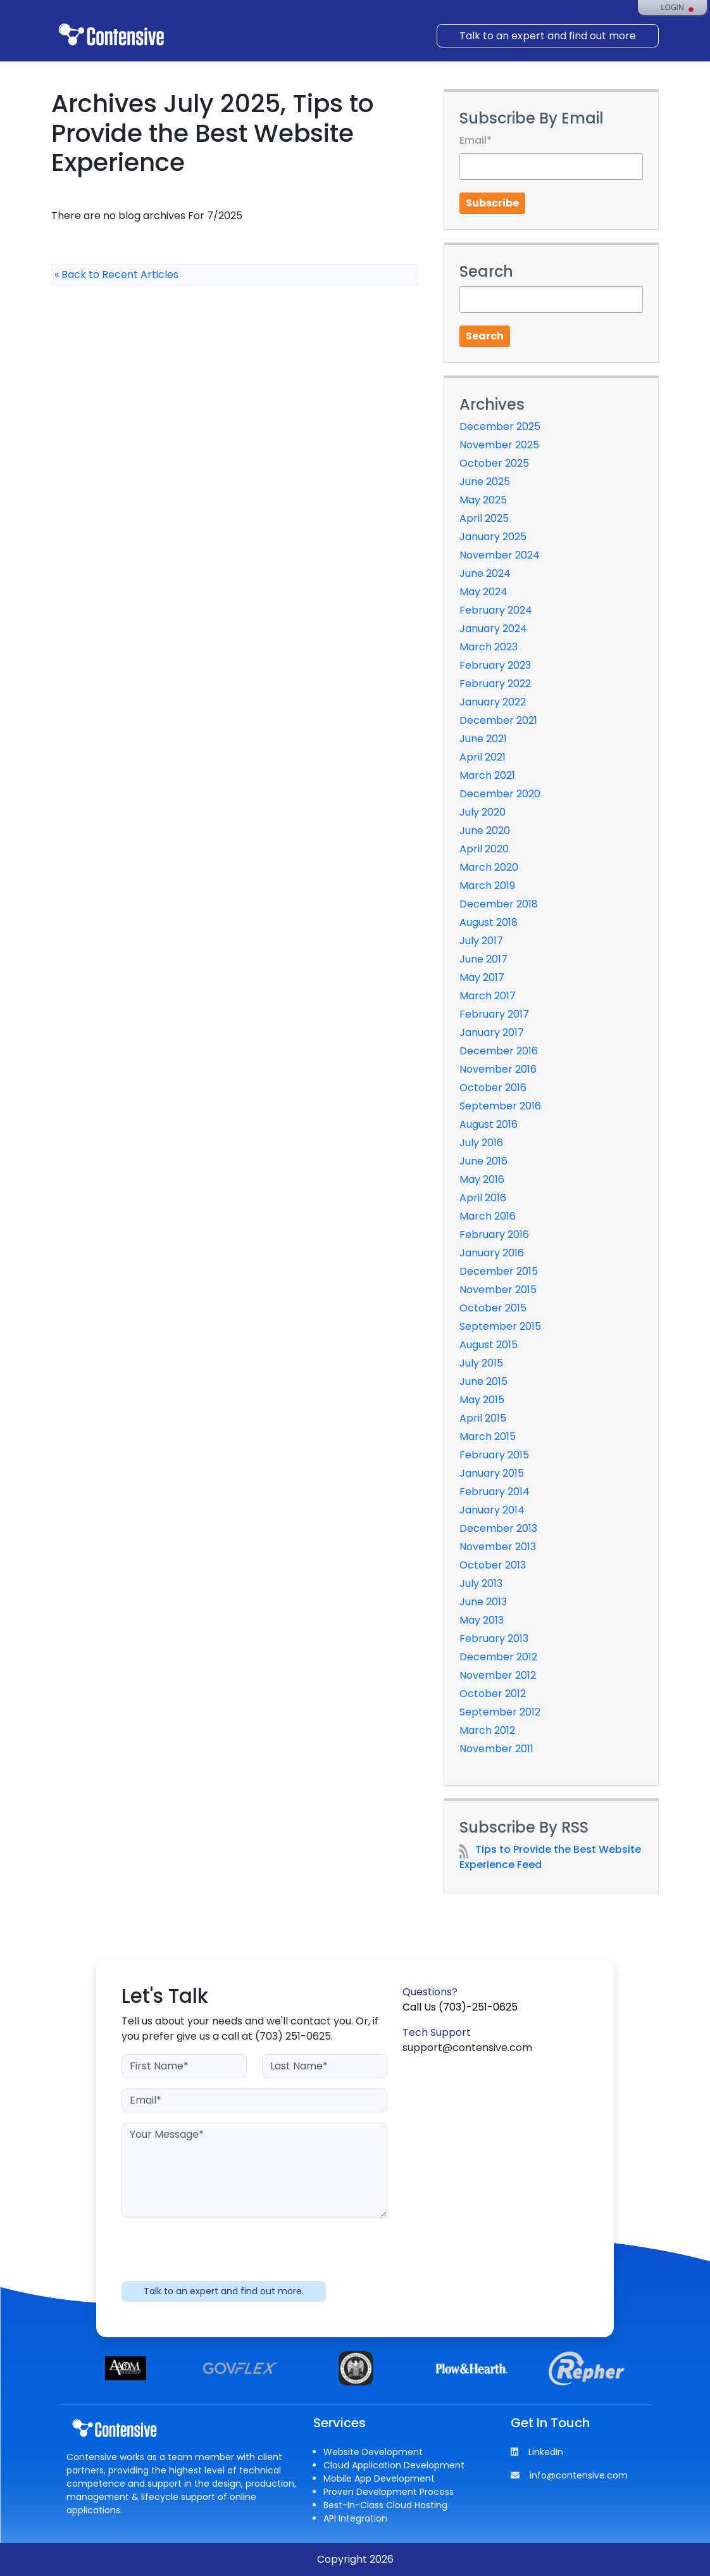  Describe the element at coordinates (482, 1197) in the screenshot. I see `April 2016` at that location.